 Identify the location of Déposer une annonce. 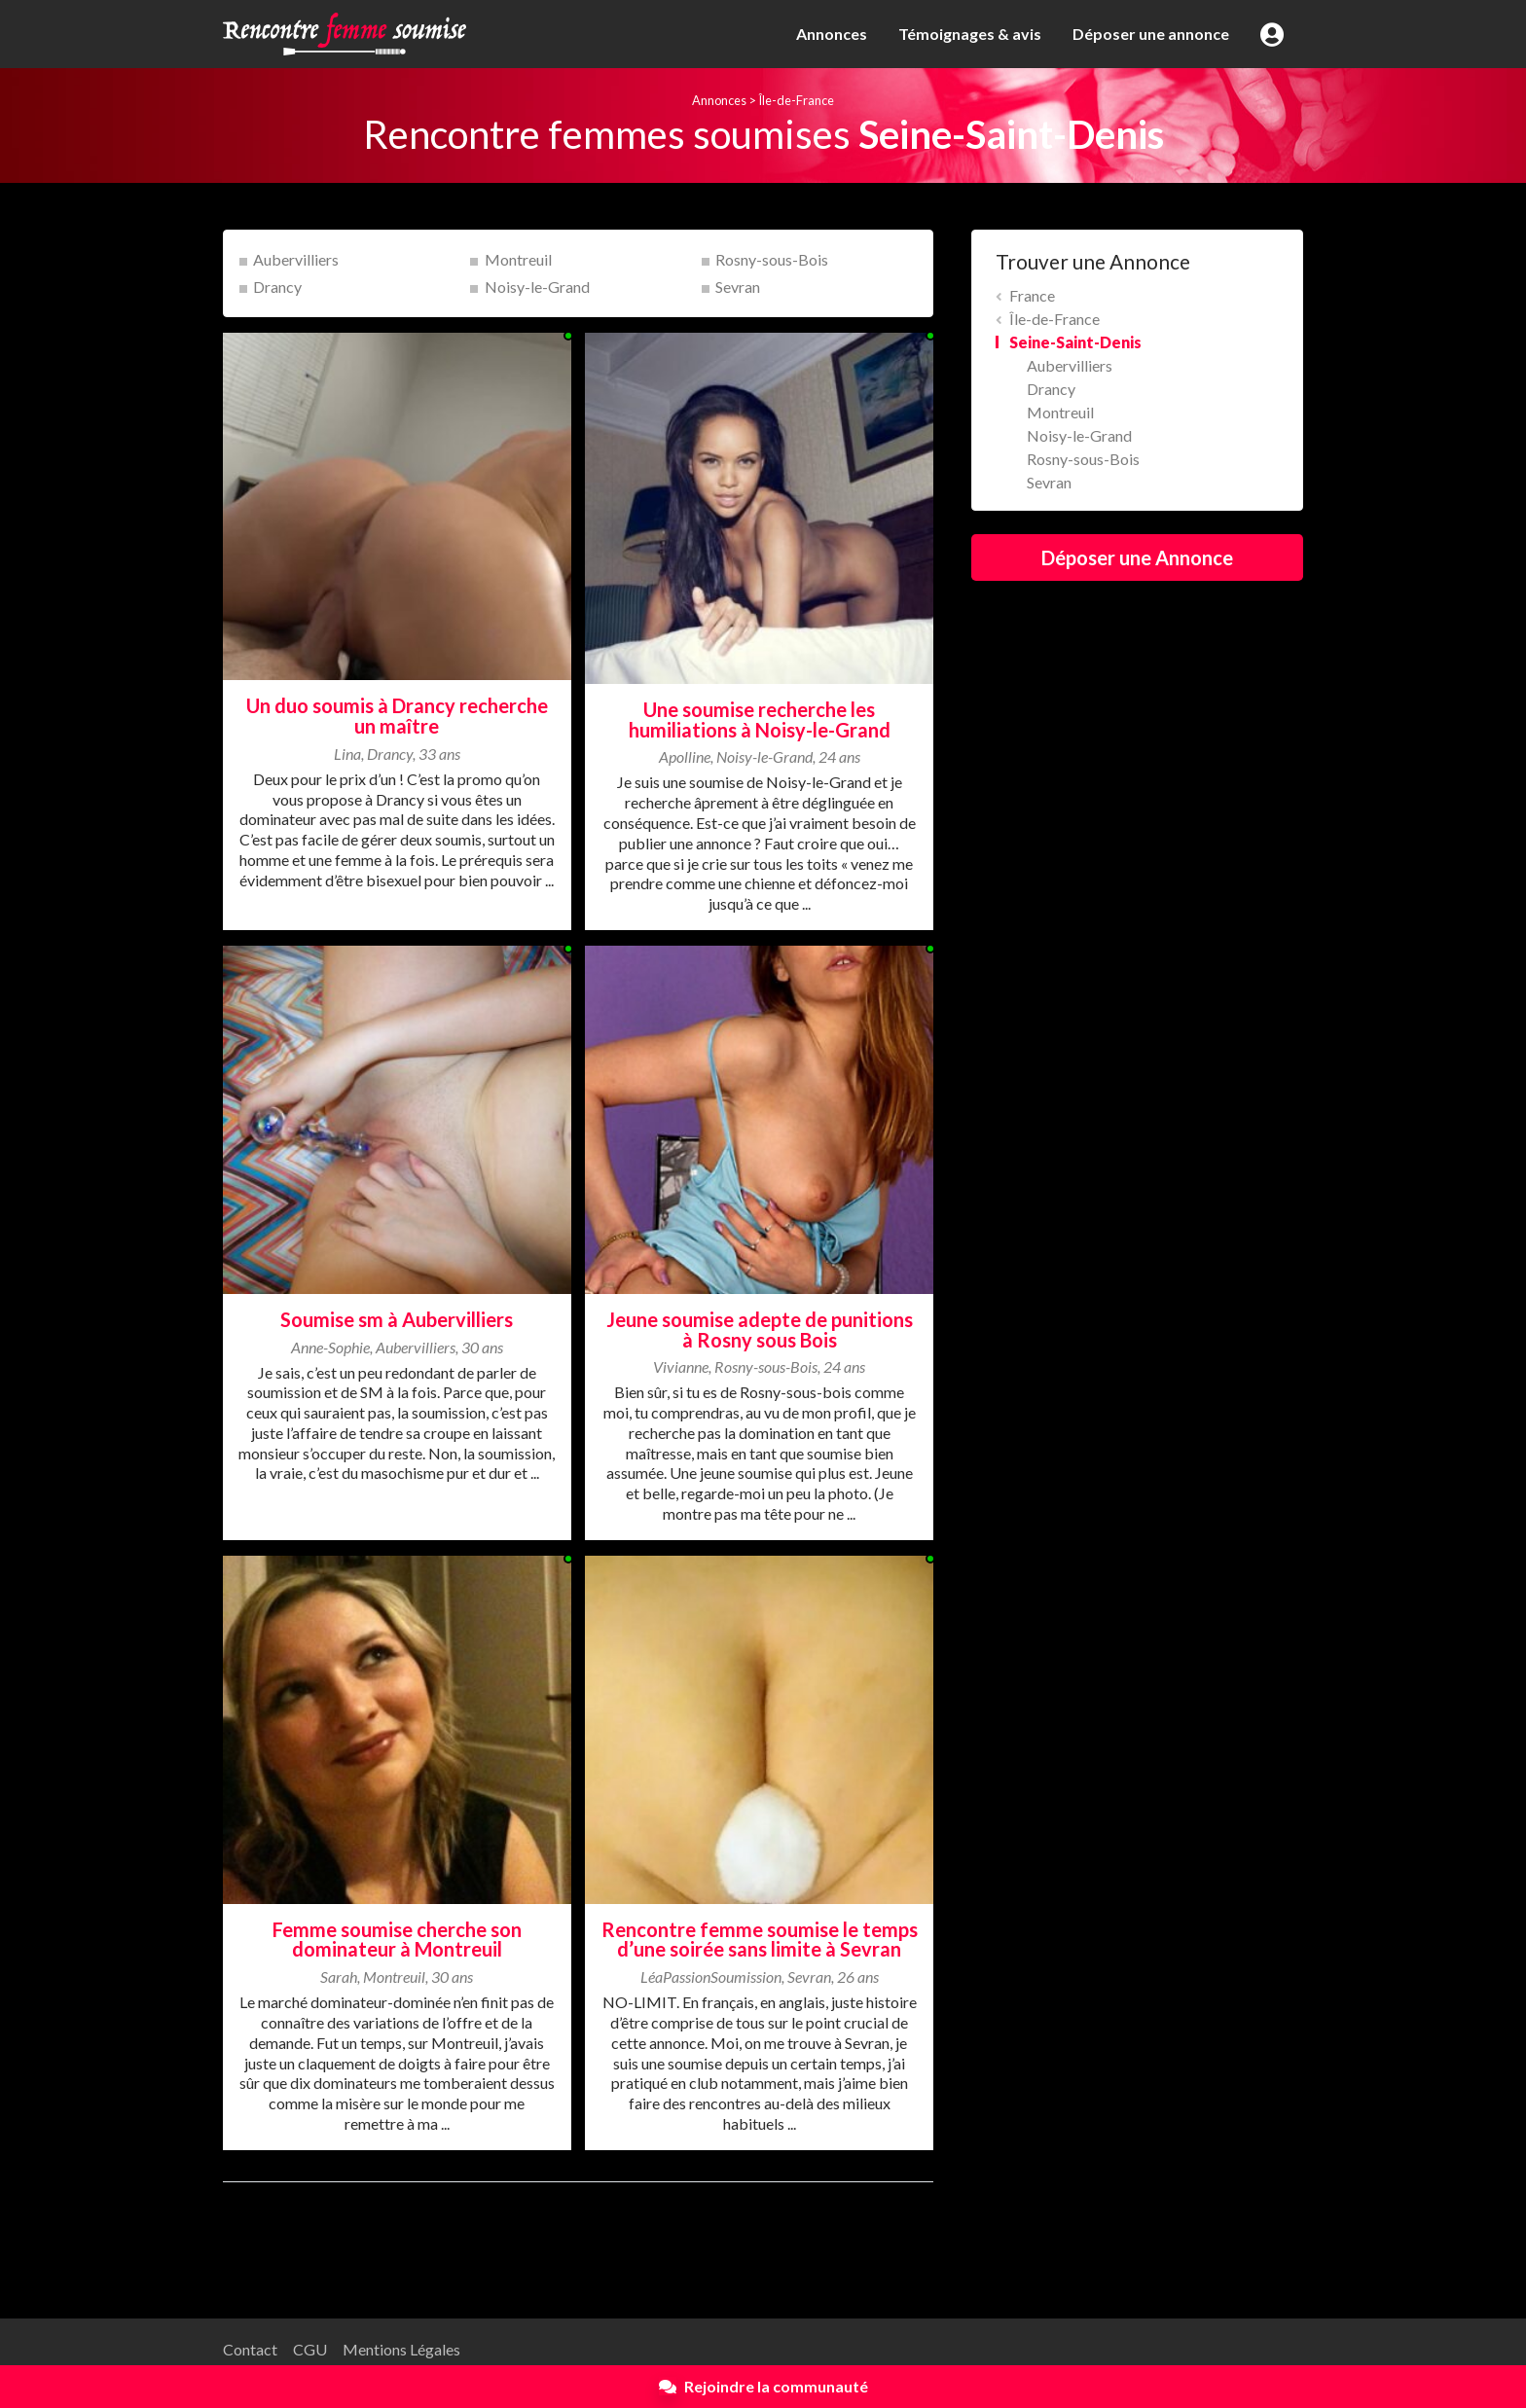
(1150, 33).